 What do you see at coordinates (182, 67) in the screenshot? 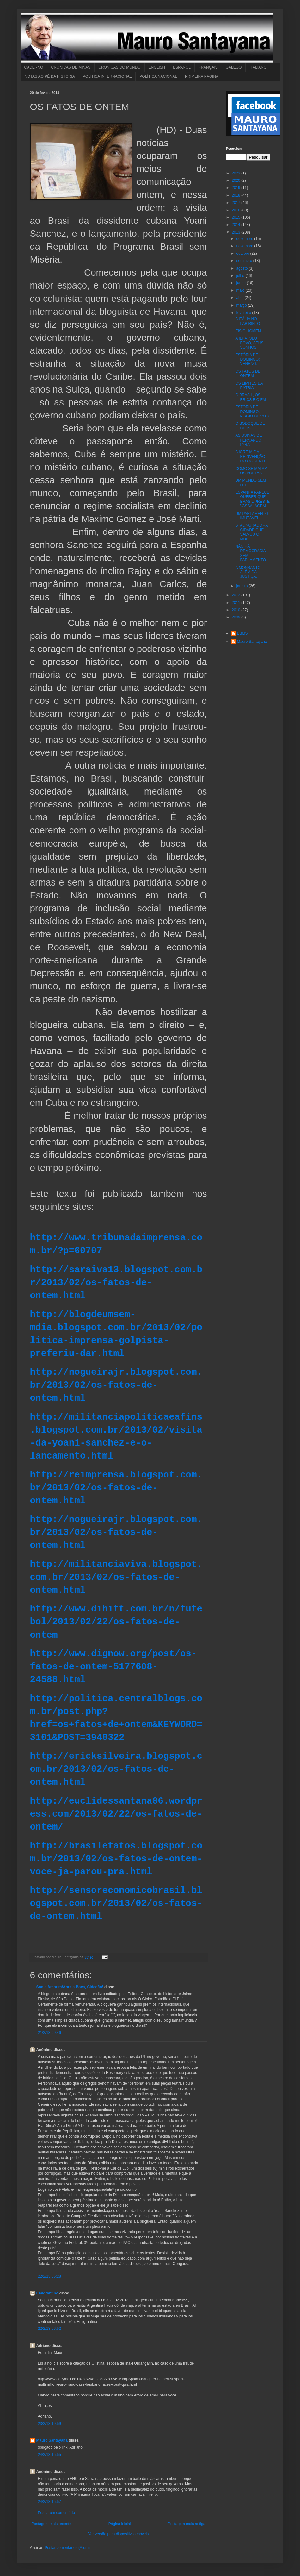
I see `ESPAÑOL` at bounding box center [182, 67].